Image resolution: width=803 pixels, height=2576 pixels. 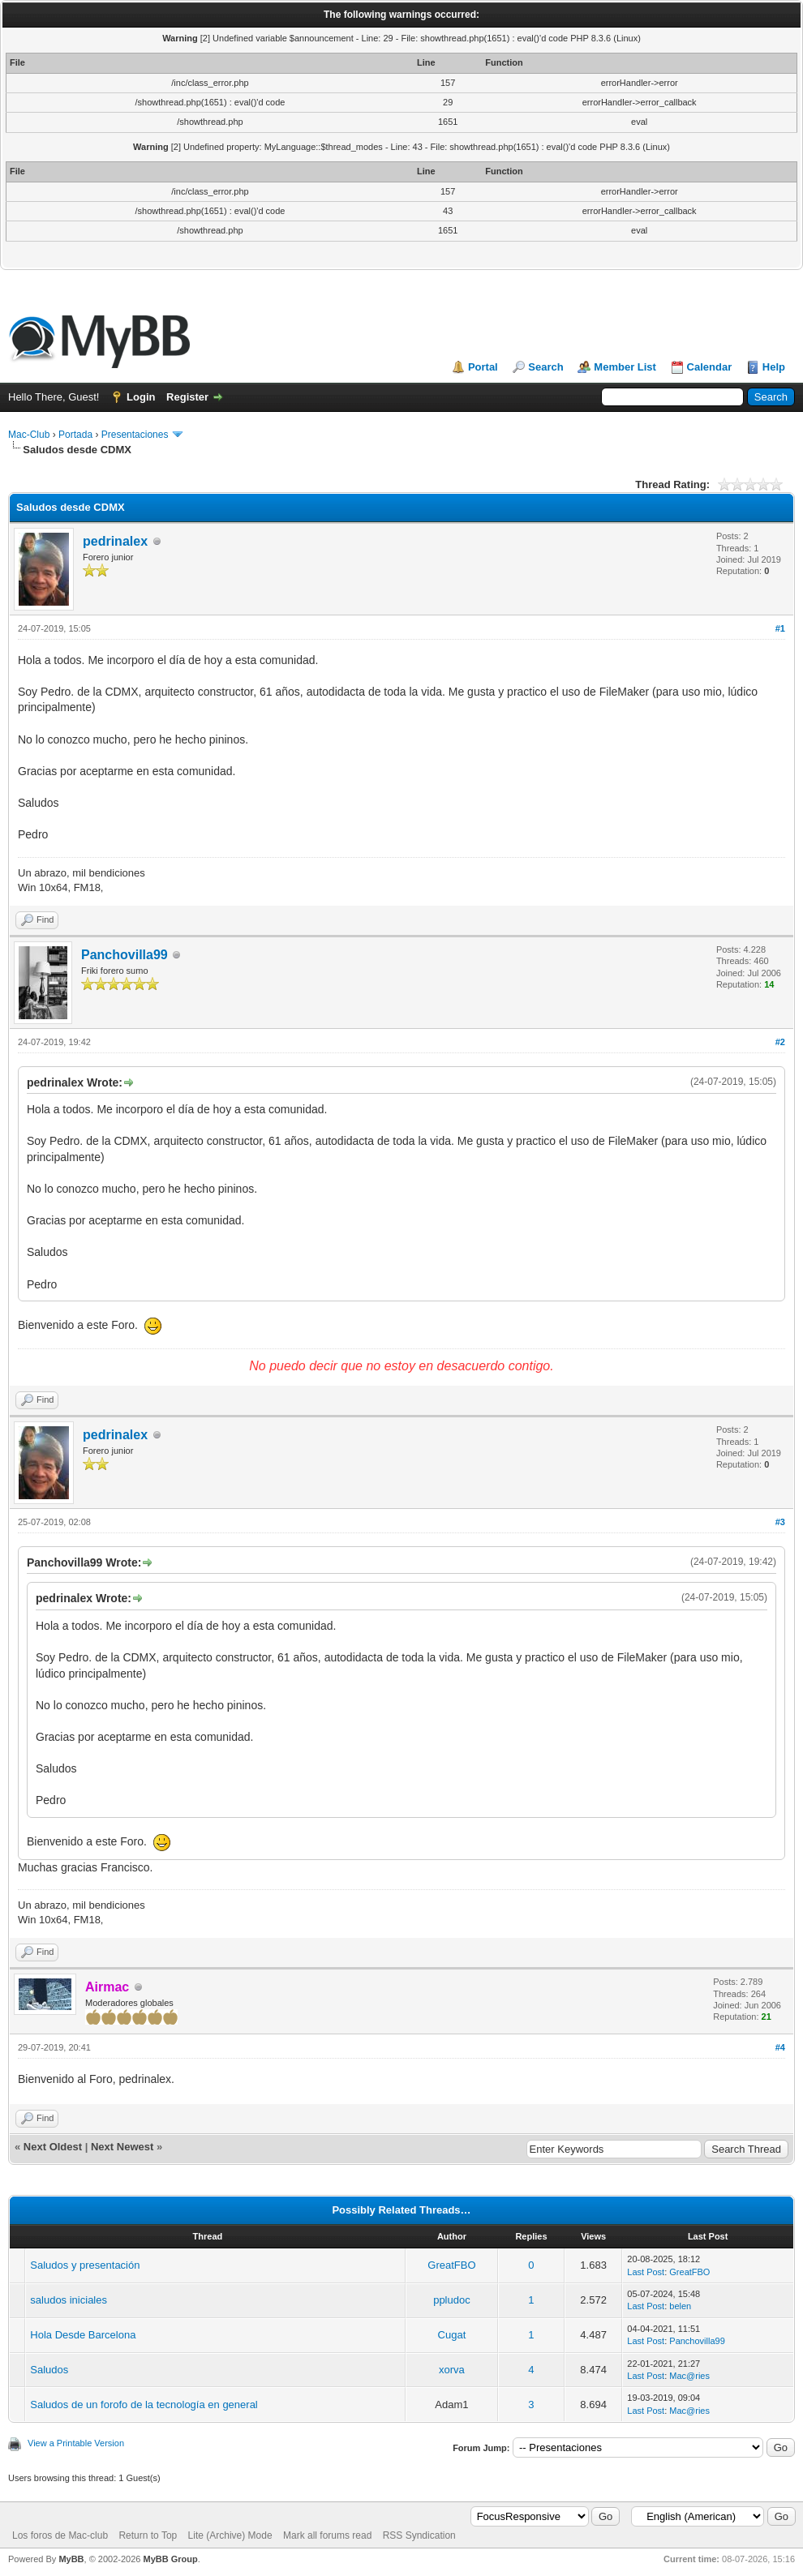 What do you see at coordinates (75, 434) in the screenshot?
I see `Portada` at bounding box center [75, 434].